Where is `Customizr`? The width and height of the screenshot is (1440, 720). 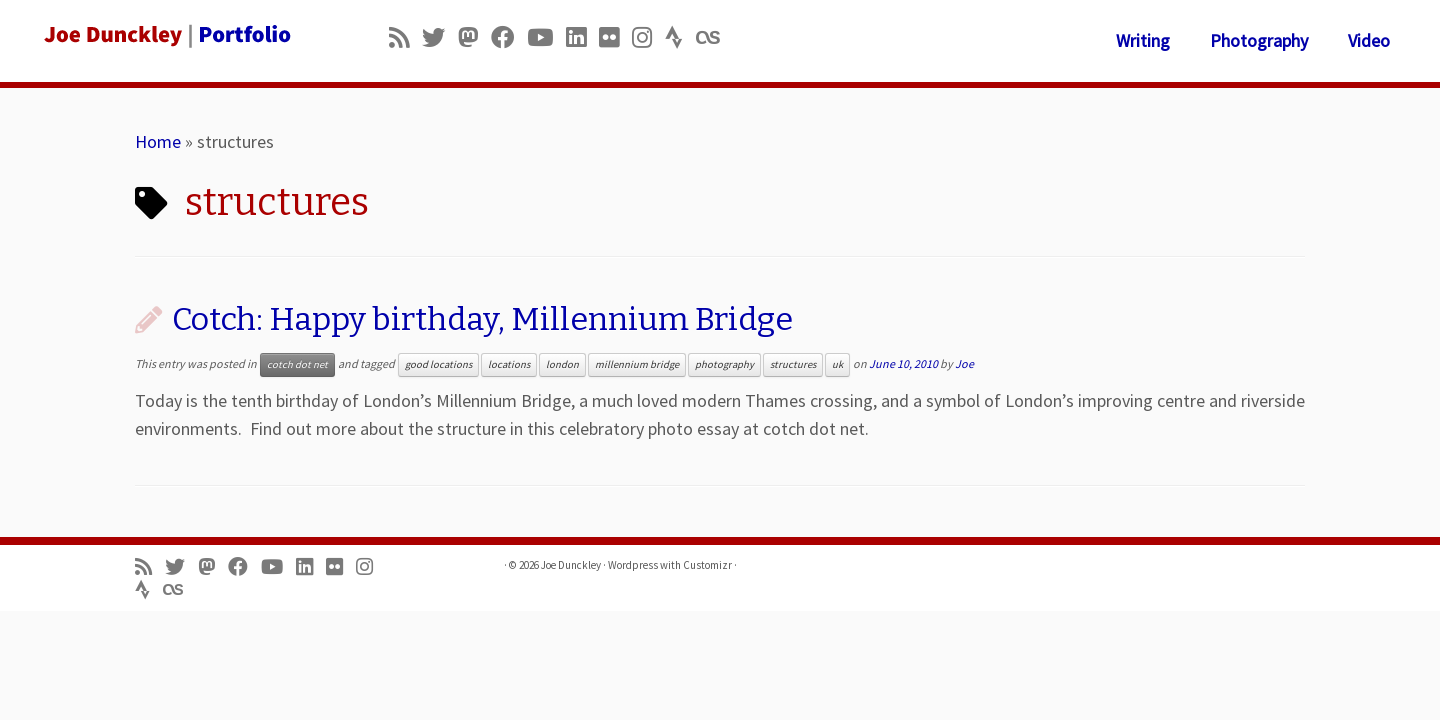
Customizr is located at coordinates (707, 565).